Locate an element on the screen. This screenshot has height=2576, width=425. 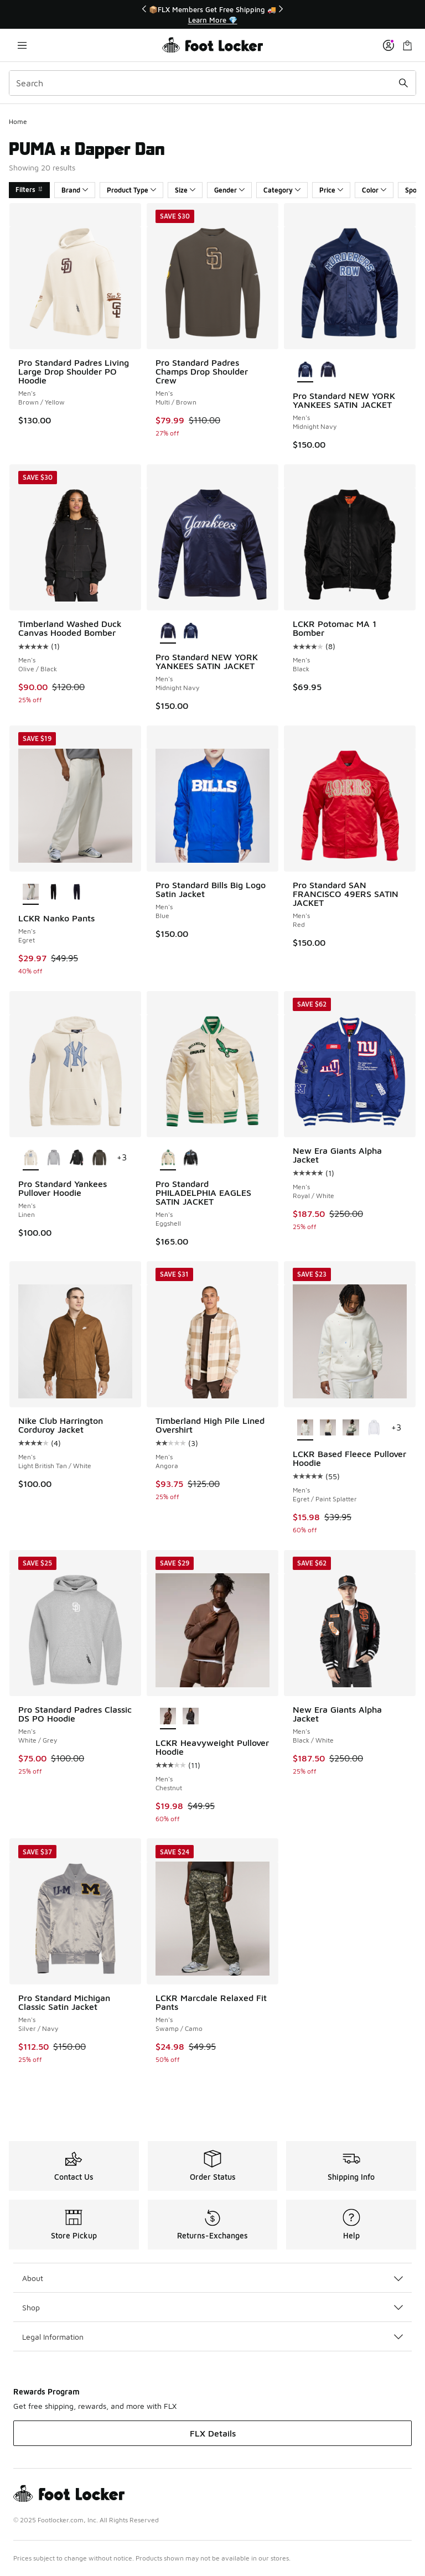
[Pro Standard Yankees Pullover Hoodie - Men's Dark Heather Gray] is located at coordinates (53, 1158).